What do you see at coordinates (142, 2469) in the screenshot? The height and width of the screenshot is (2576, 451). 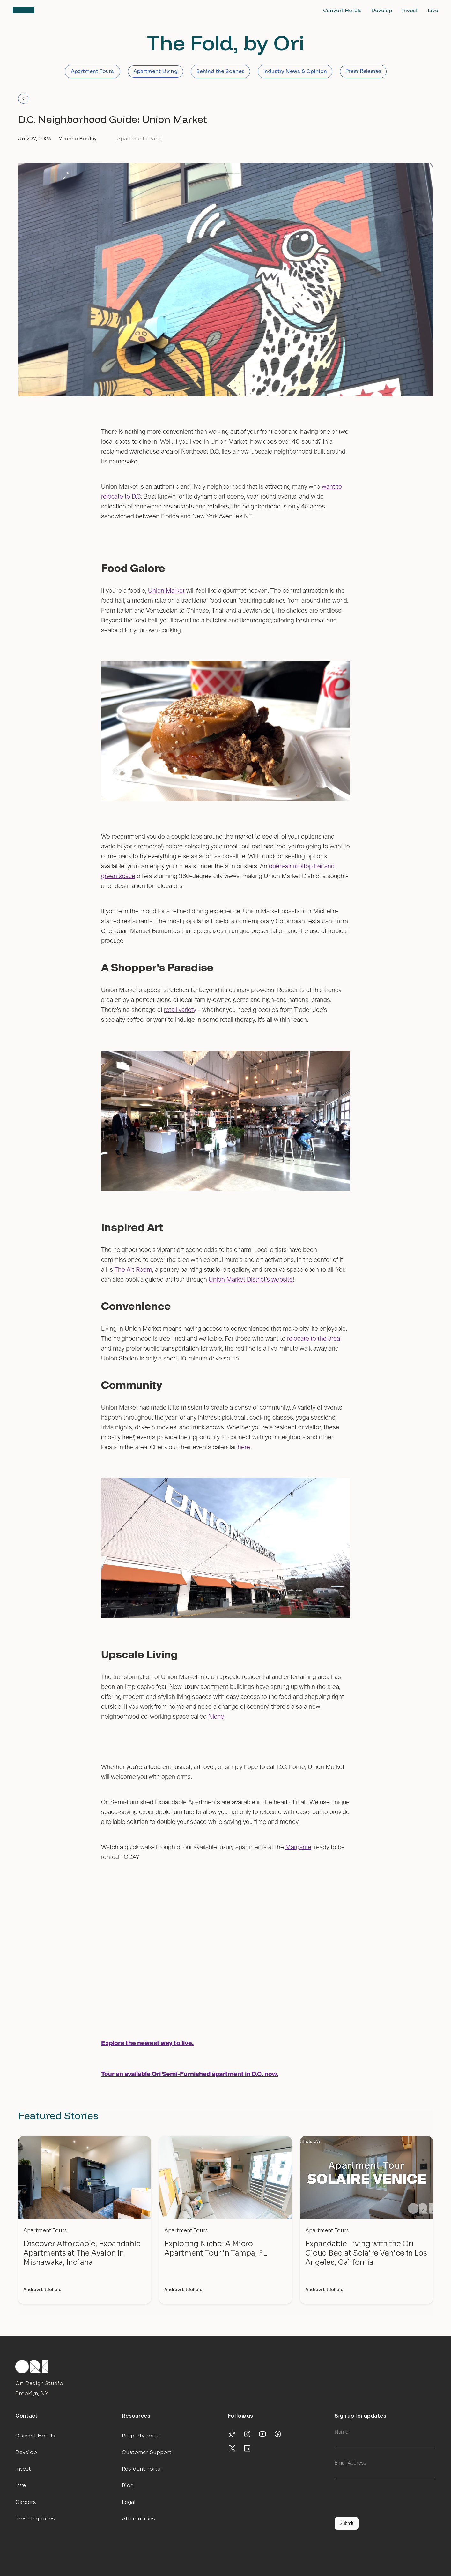 I see `Resident Portal` at bounding box center [142, 2469].